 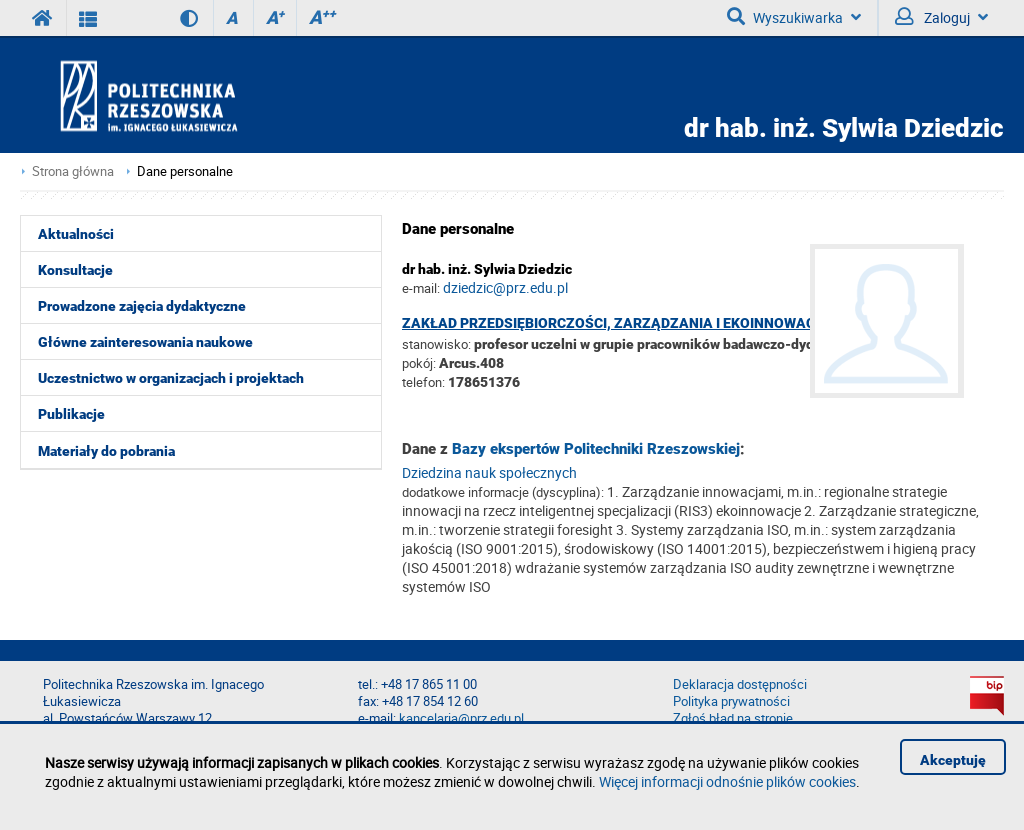 What do you see at coordinates (145, 342) in the screenshot?
I see `Główne zainteresowania naukowe [menuitem]` at bounding box center [145, 342].